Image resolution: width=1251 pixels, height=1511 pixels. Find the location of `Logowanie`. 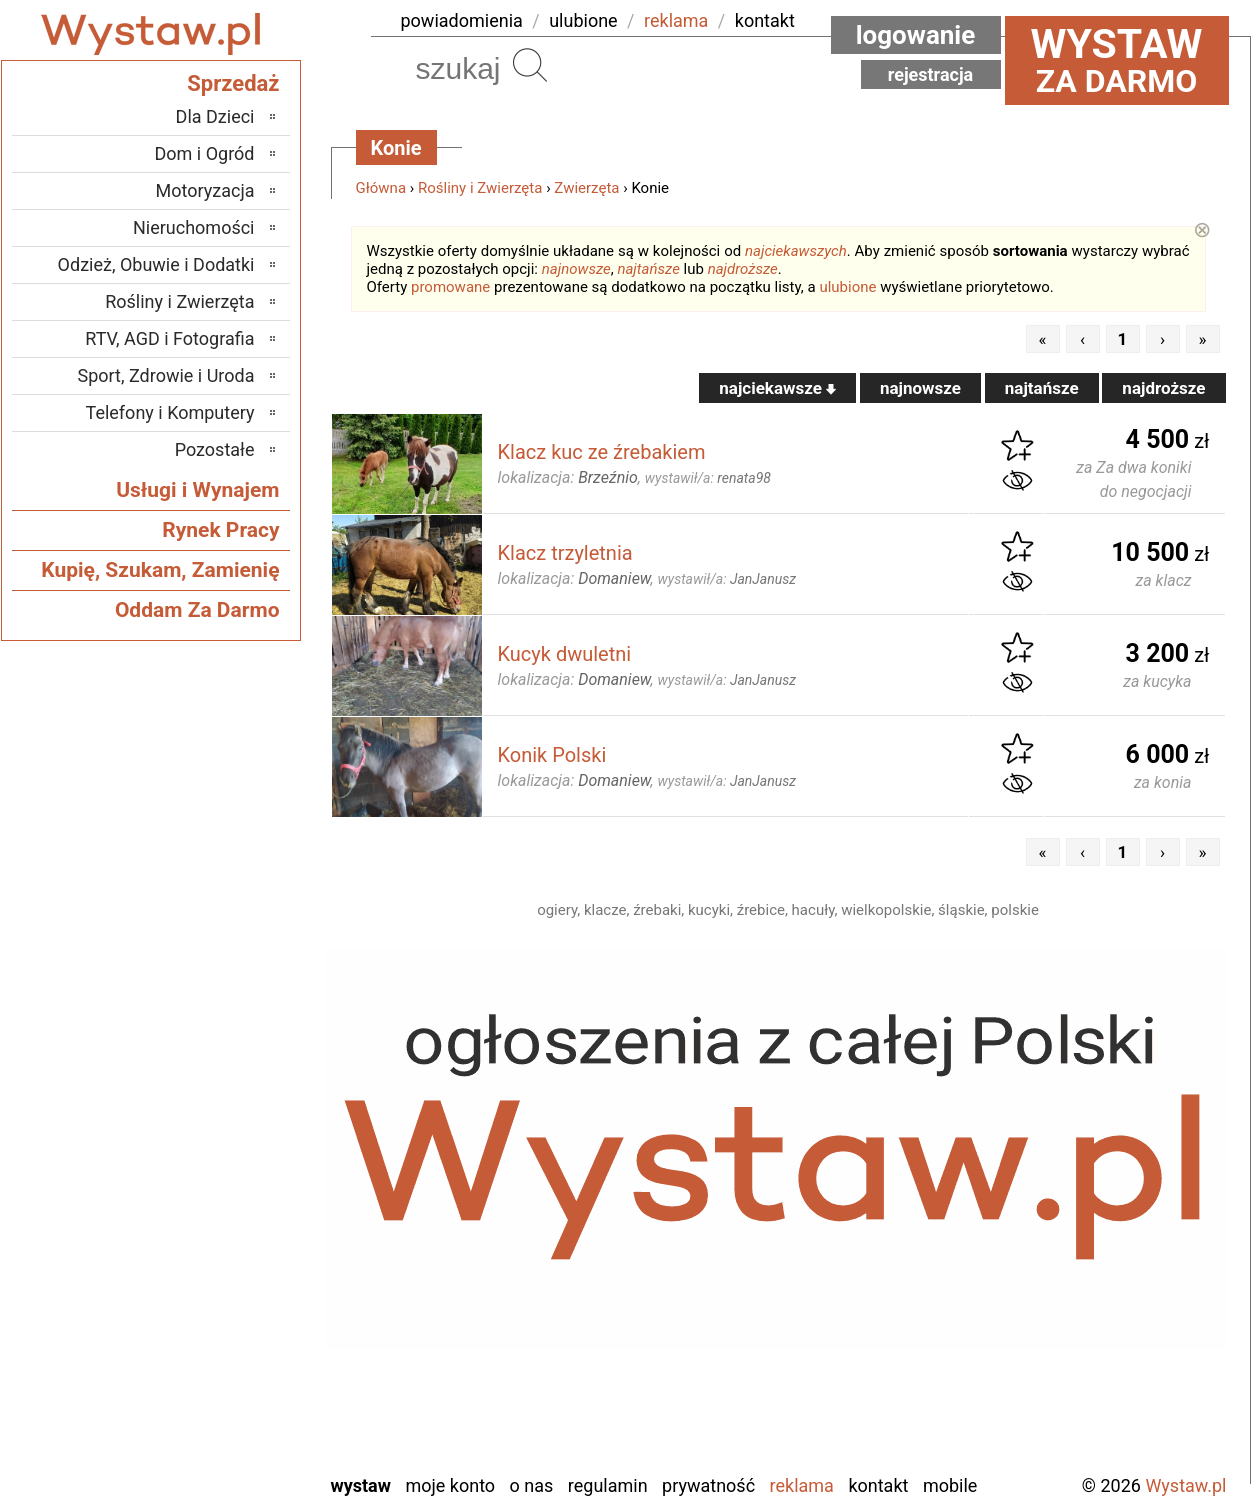

Logowanie is located at coordinates (916, 35).